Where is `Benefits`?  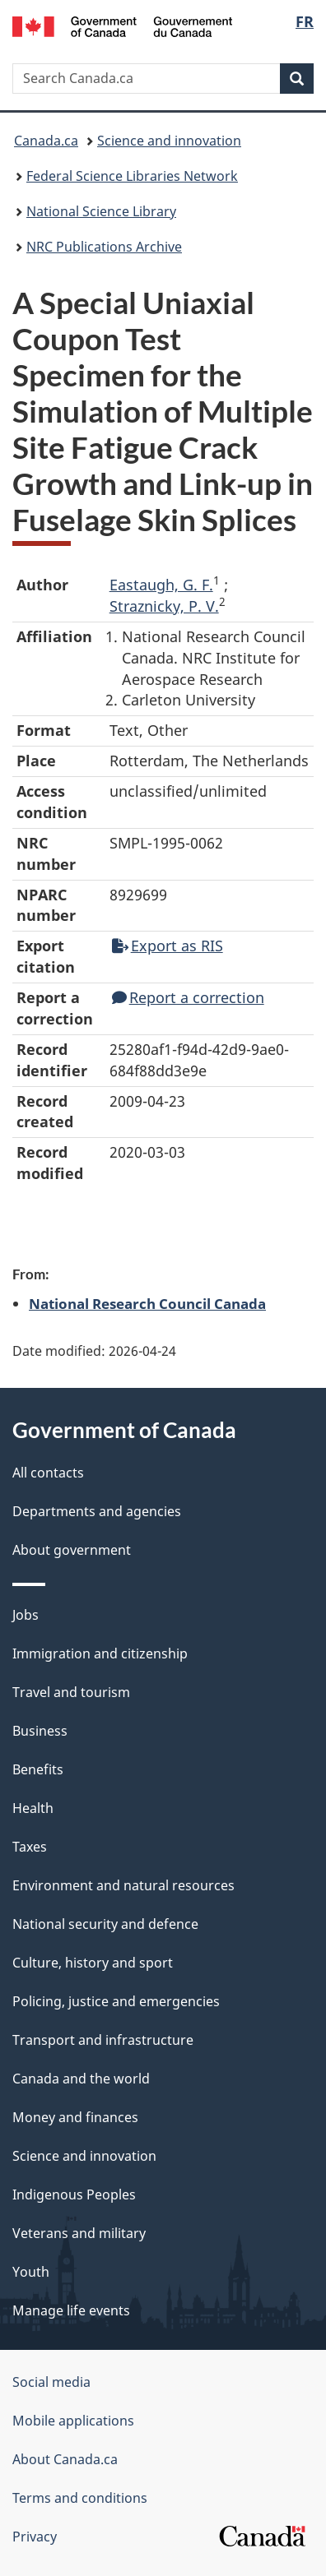 Benefits is located at coordinates (37, 1769).